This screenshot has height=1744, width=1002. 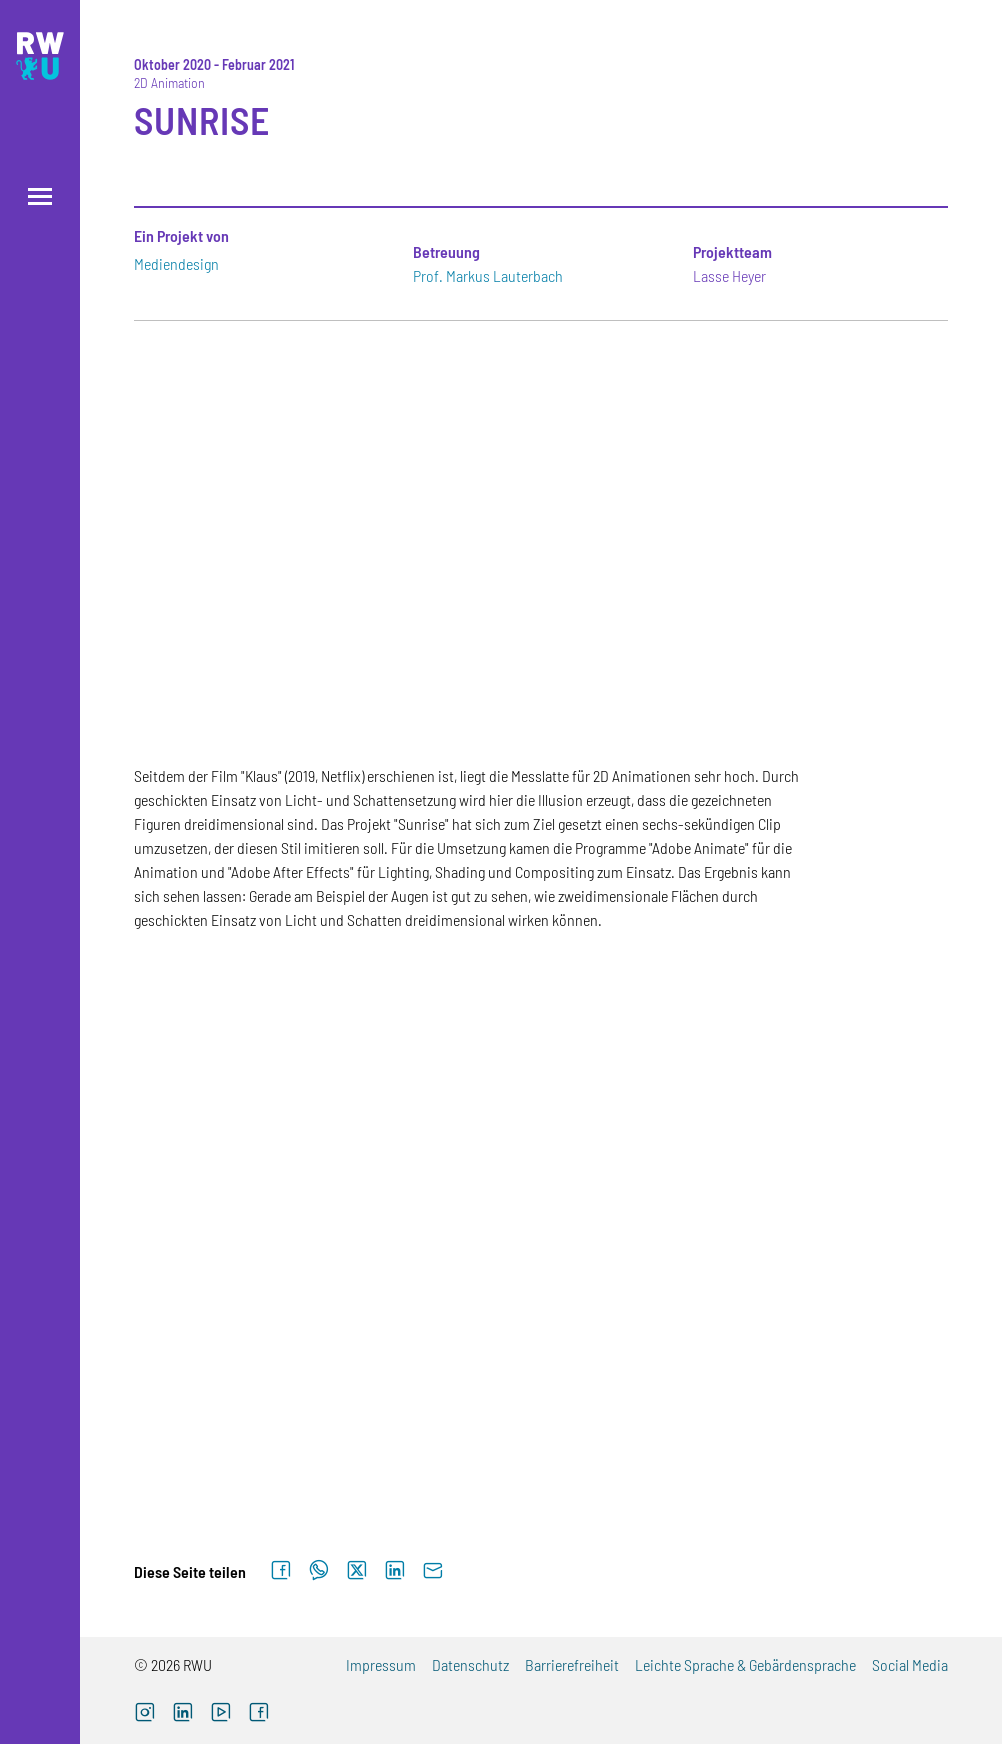 I want to click on Barrierefreiheit [Barrierefreiheit (externer Link)], so click(x=572, y=1664).